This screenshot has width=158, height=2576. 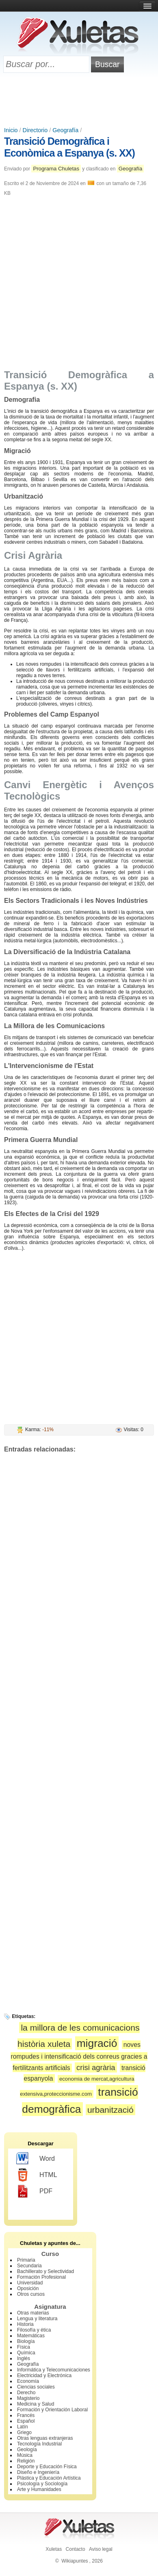 What do you see at coordinates (36, 2175) in the screenshot?
I see `HTML` at bounding box center [36, 2175].